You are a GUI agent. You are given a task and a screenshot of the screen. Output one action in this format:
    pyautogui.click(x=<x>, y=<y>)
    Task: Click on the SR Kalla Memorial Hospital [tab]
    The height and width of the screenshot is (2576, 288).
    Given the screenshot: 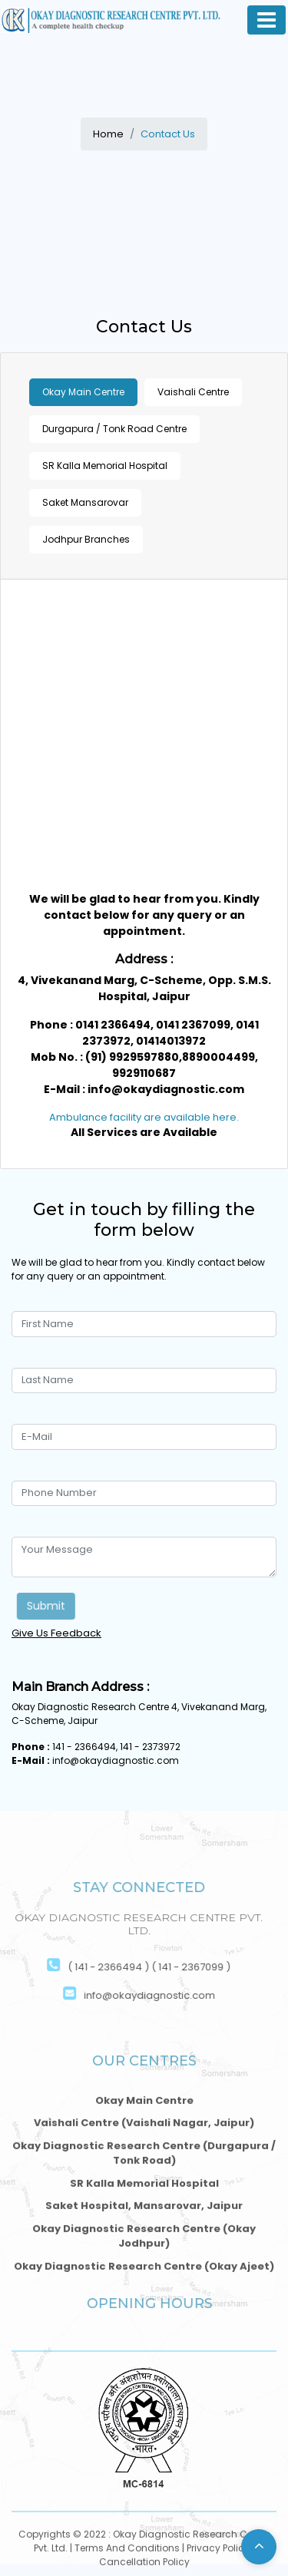 What is the action you would take?
    pyautogui.click(x=104, y=465)
    